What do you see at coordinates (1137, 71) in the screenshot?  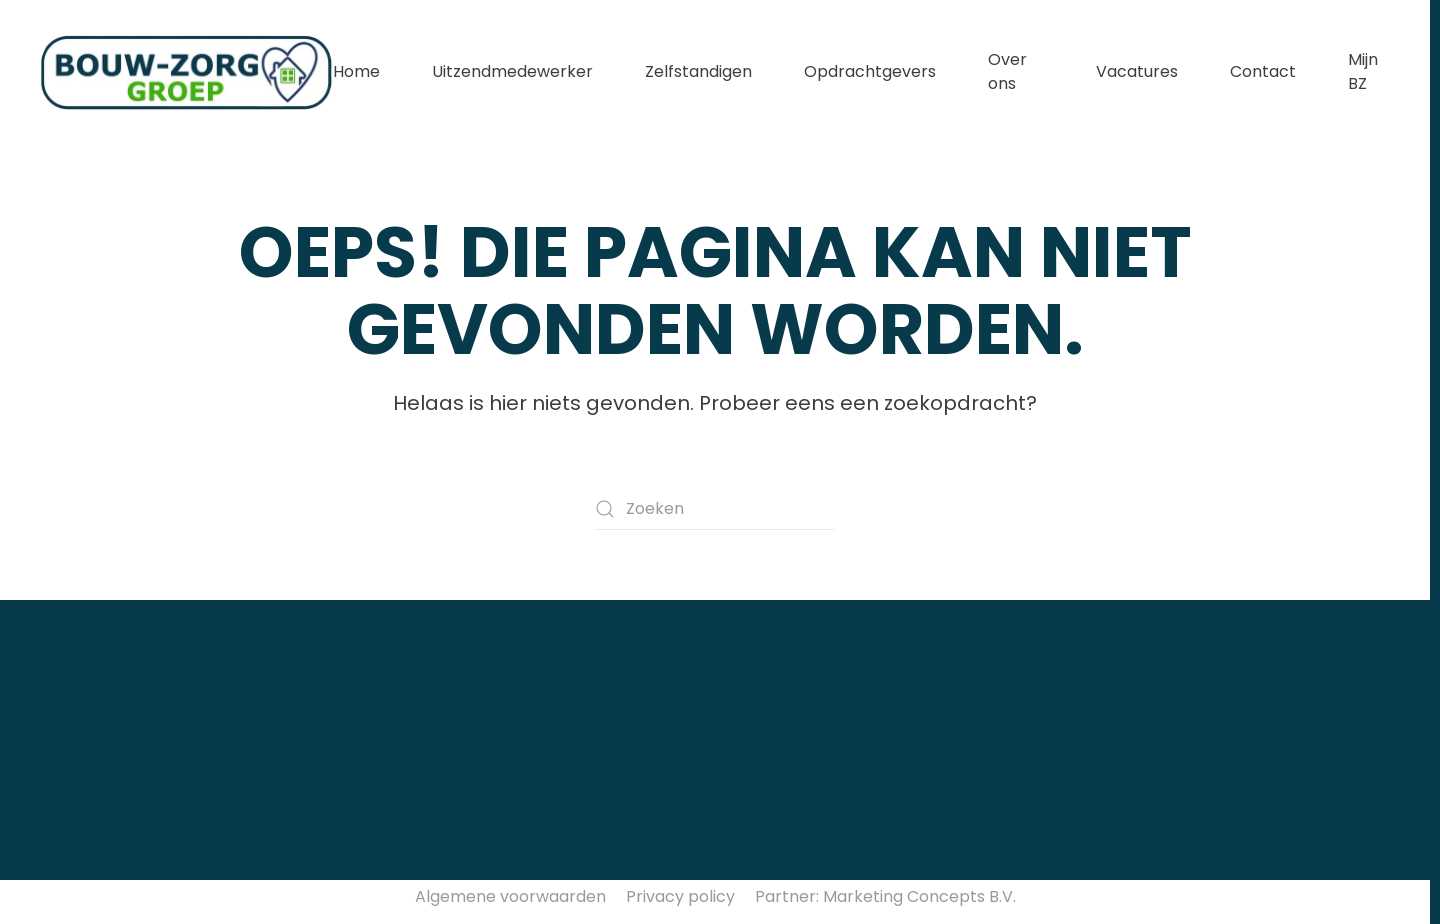 I see `Vacatures` at bounding box center [1137, 71].